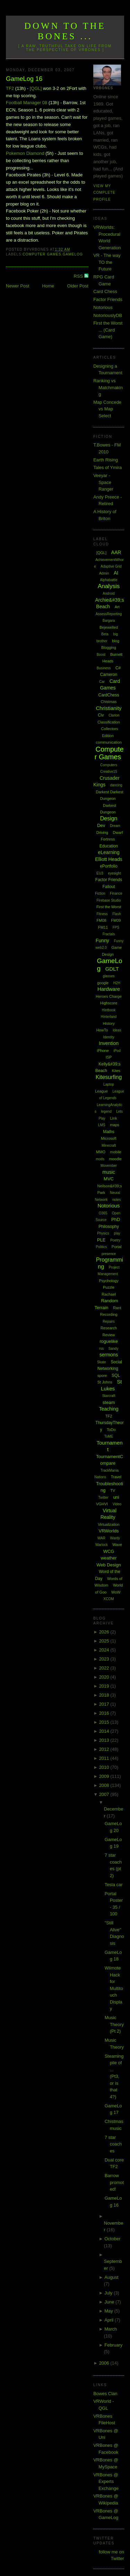 Image resolution: width=130 pixels, height=2576 pixels. Describe the element at coordinates (102, 1375) in the screenshot. I see `spore` at that location.